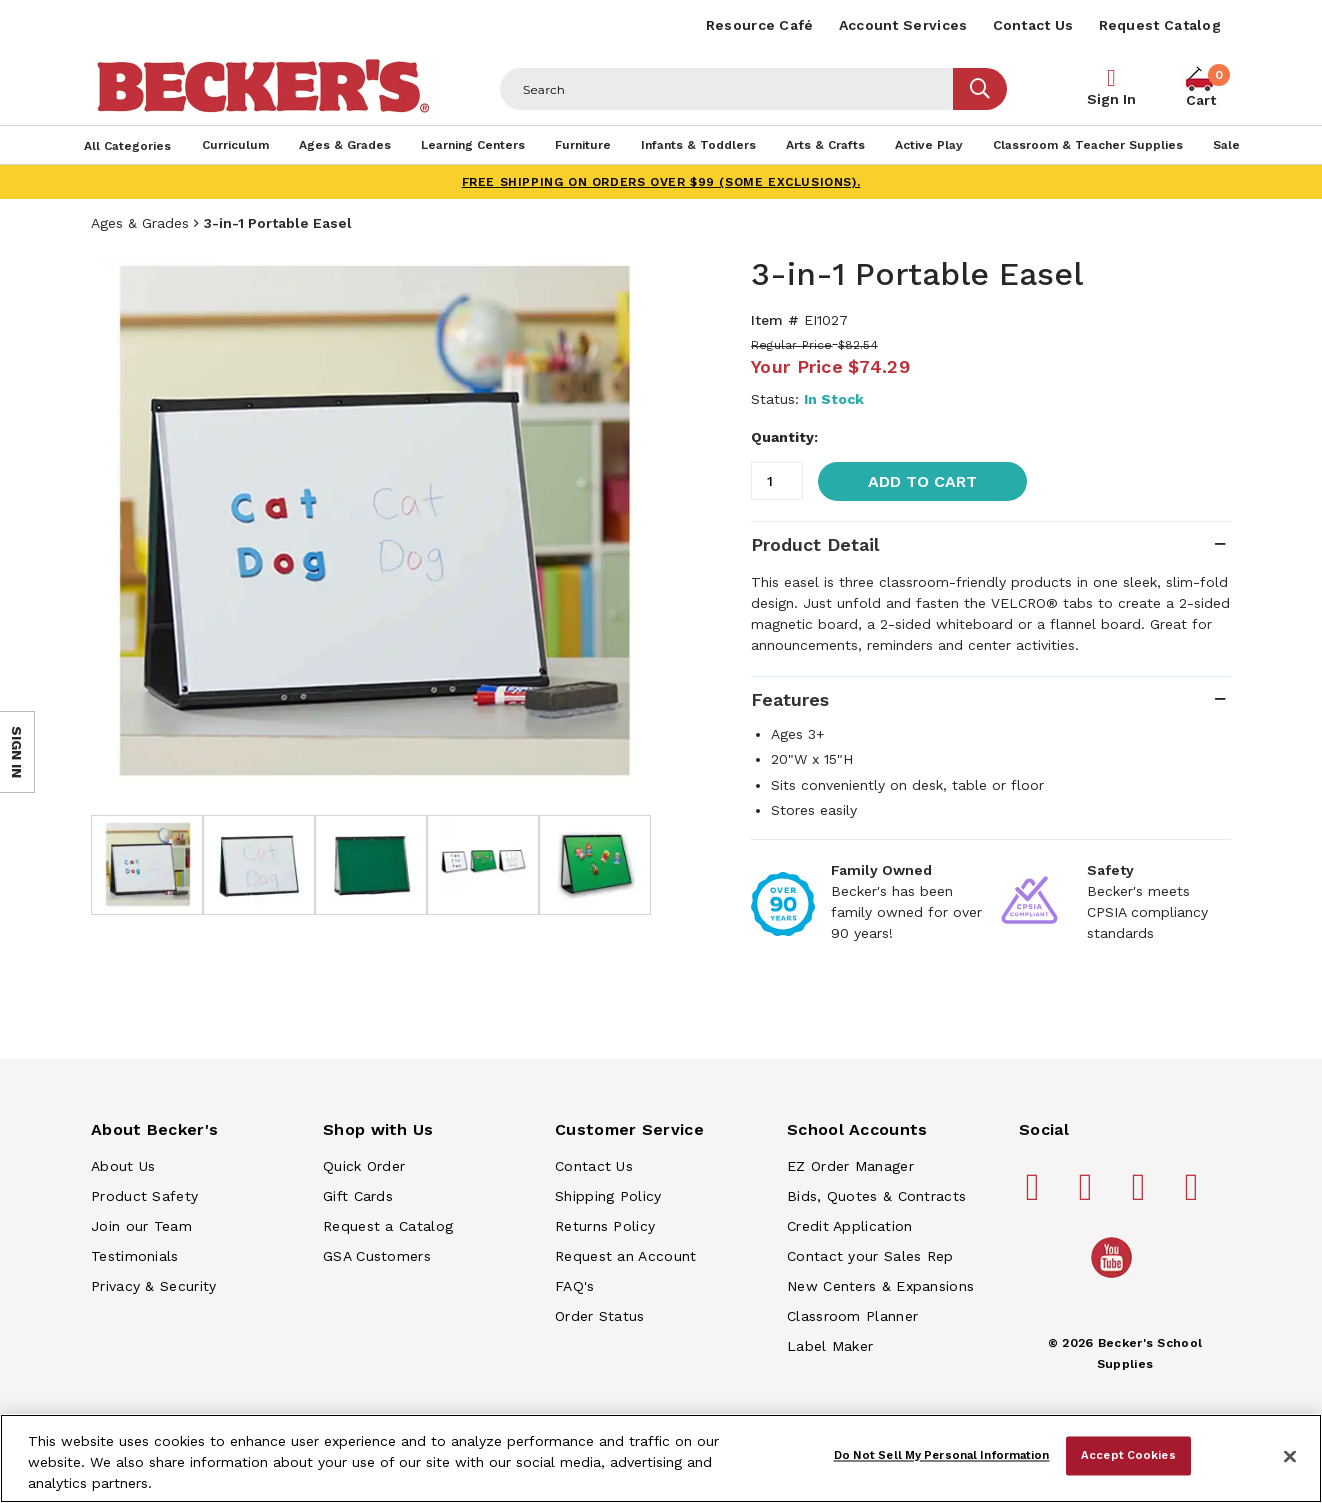 The height and width of the screenshot is (1503, 1322). What do you see at coordinates (388, 1226) in the screenshot?
I see `Request a Catalog` at bounding box center [388, 1226].